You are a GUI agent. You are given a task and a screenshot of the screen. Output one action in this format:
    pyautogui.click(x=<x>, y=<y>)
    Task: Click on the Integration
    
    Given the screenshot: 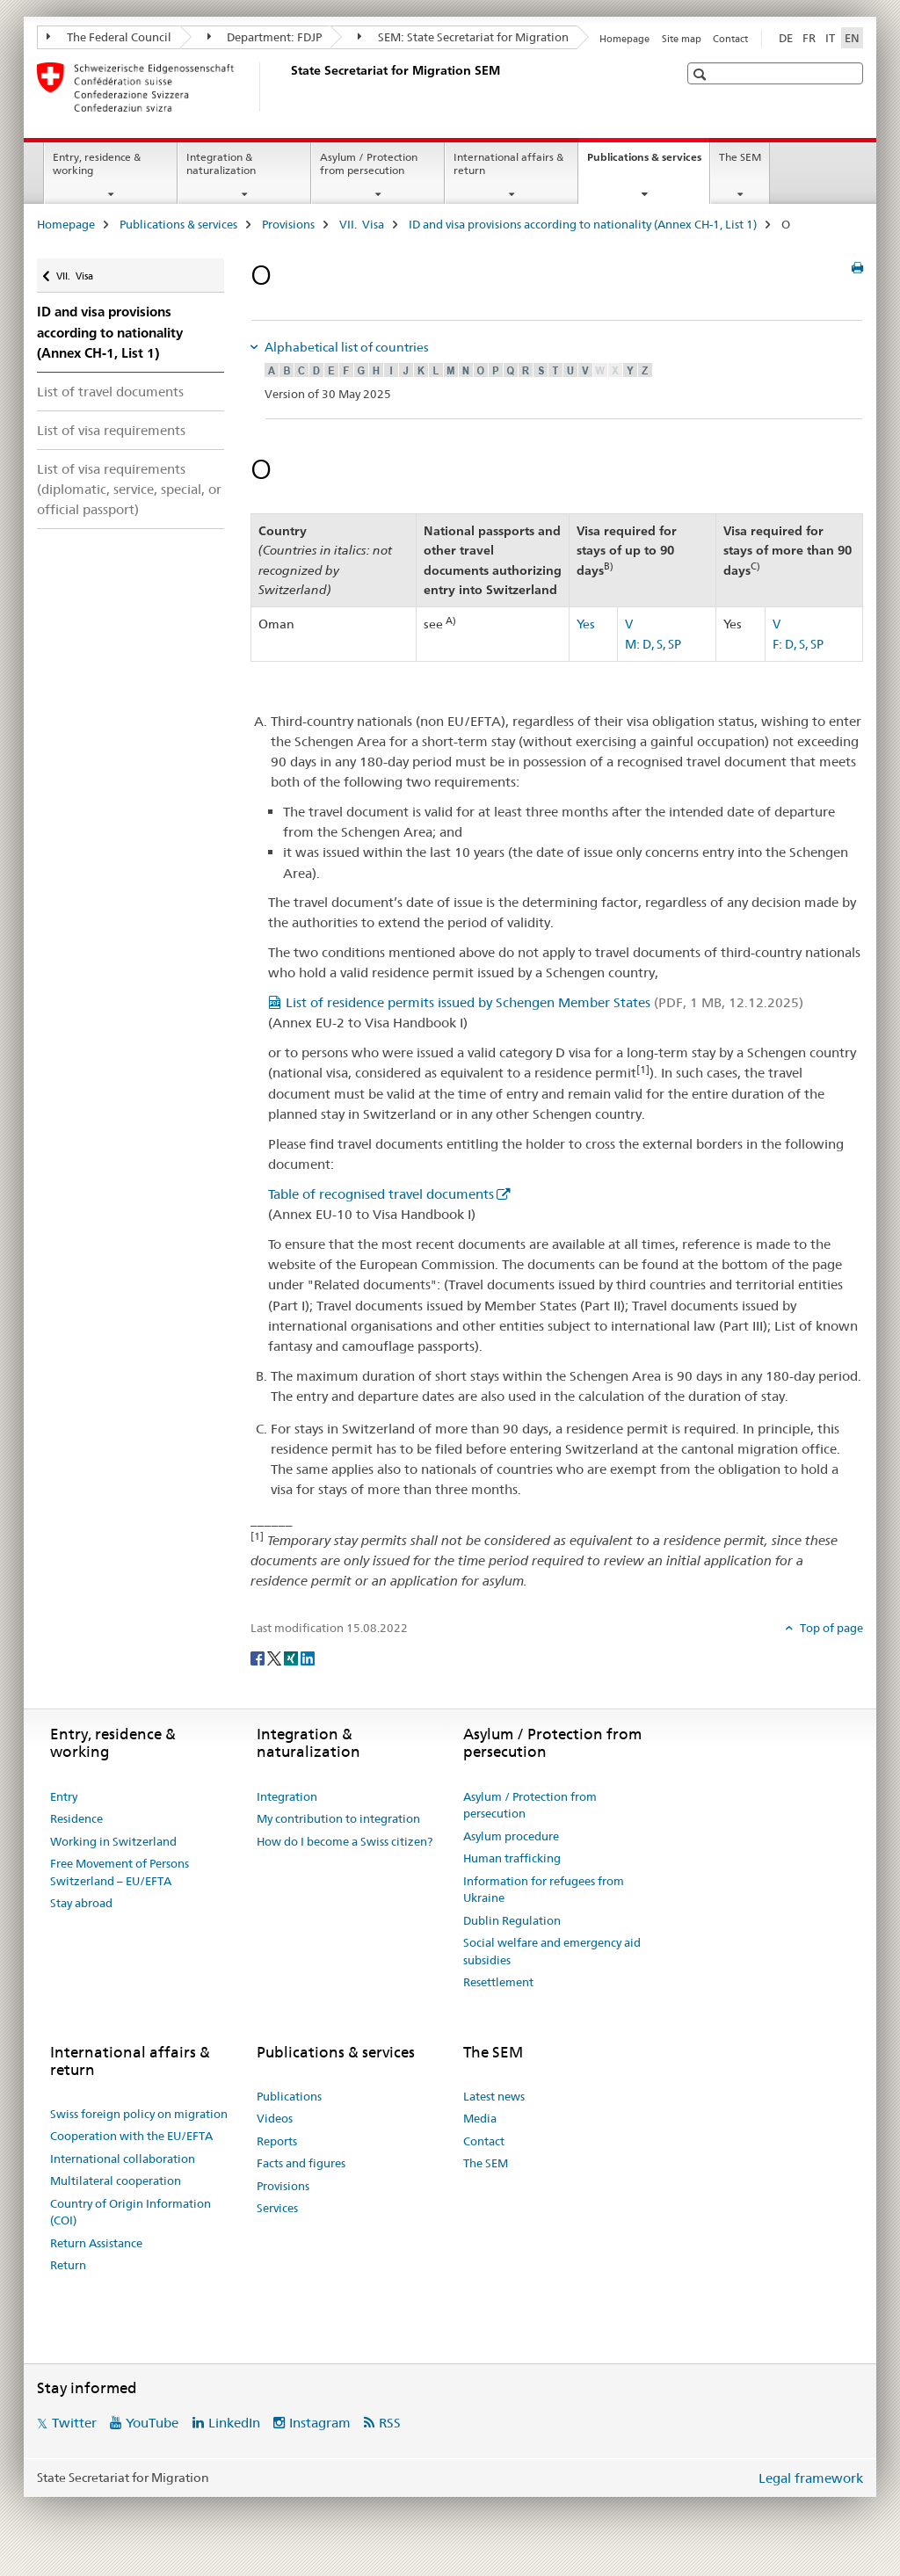 What is the action you would take?
    pyautogui.click(x=287, y=1796)
    